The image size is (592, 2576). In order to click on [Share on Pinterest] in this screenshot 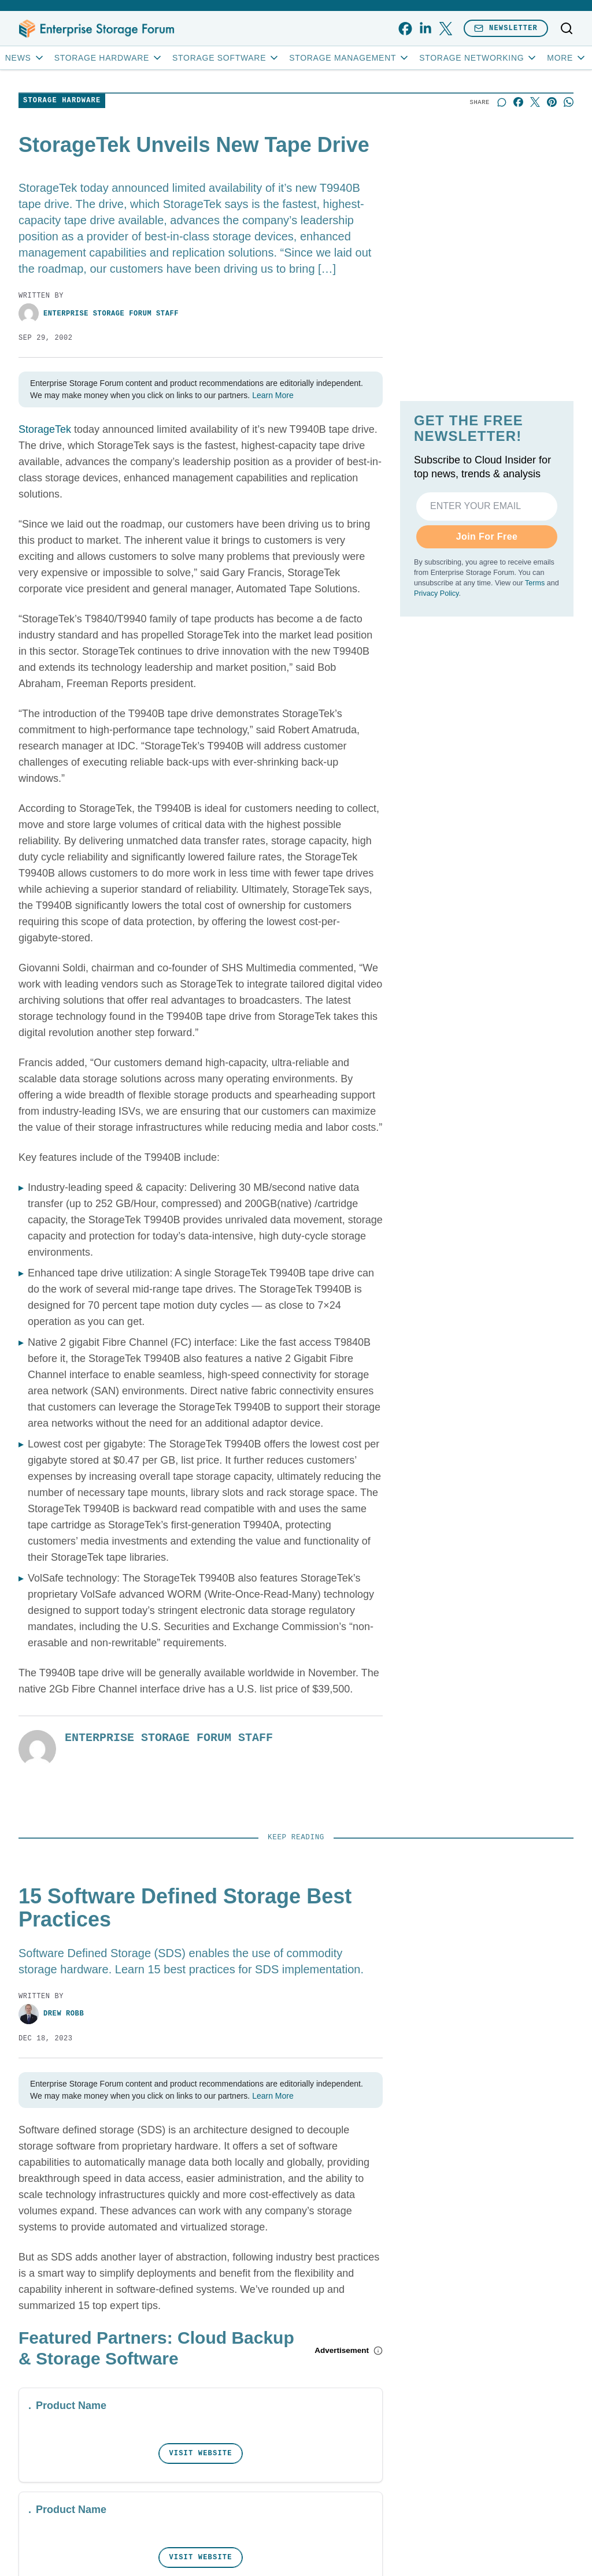, I will do `click(552, 102)`.